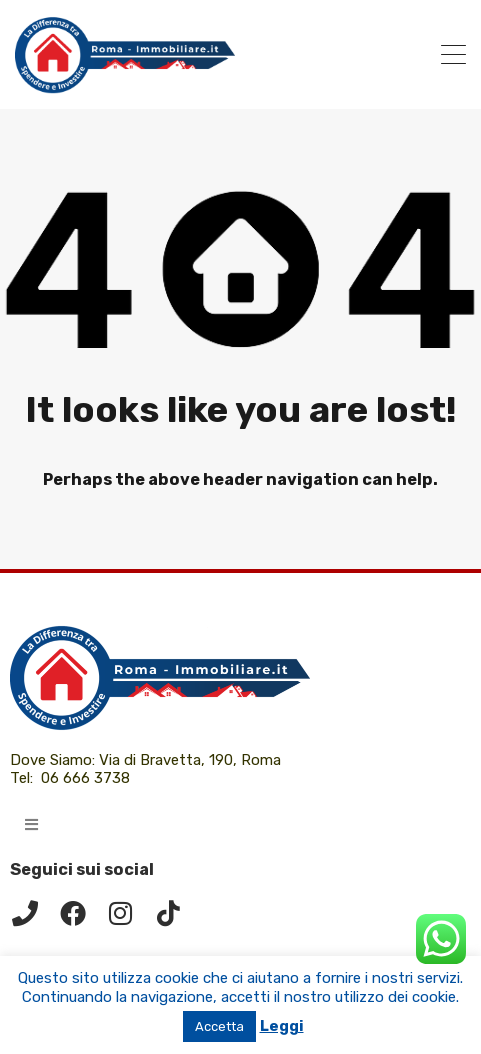  What do you see at coordinates (85, 778) in the screenshot?
I see `06 666 3738` at bounding box center [85, 778].